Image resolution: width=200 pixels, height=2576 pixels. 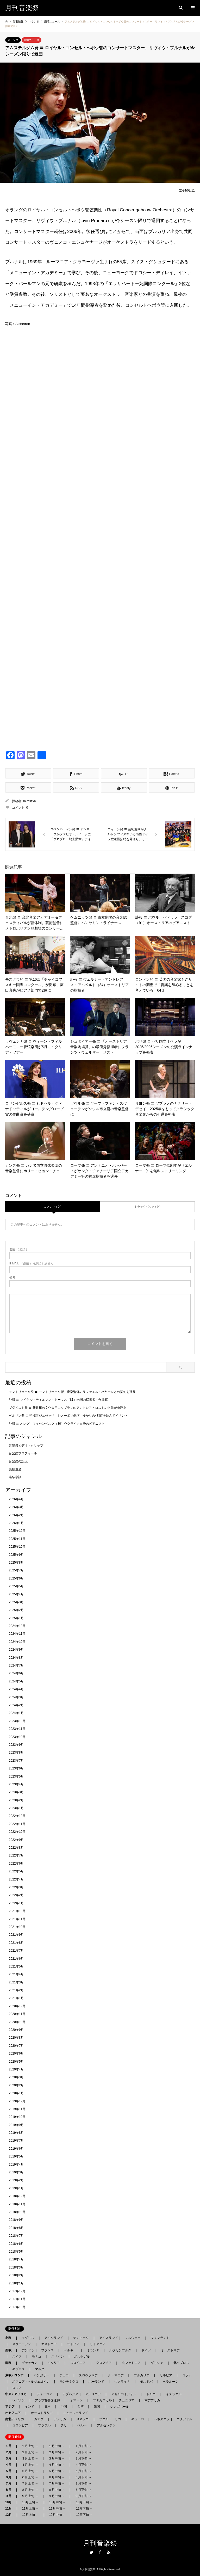 What do you see at coordinates (29, 2496) in the screenshot?
I see `９月上旬 →` at bounding box center [29, 2496].